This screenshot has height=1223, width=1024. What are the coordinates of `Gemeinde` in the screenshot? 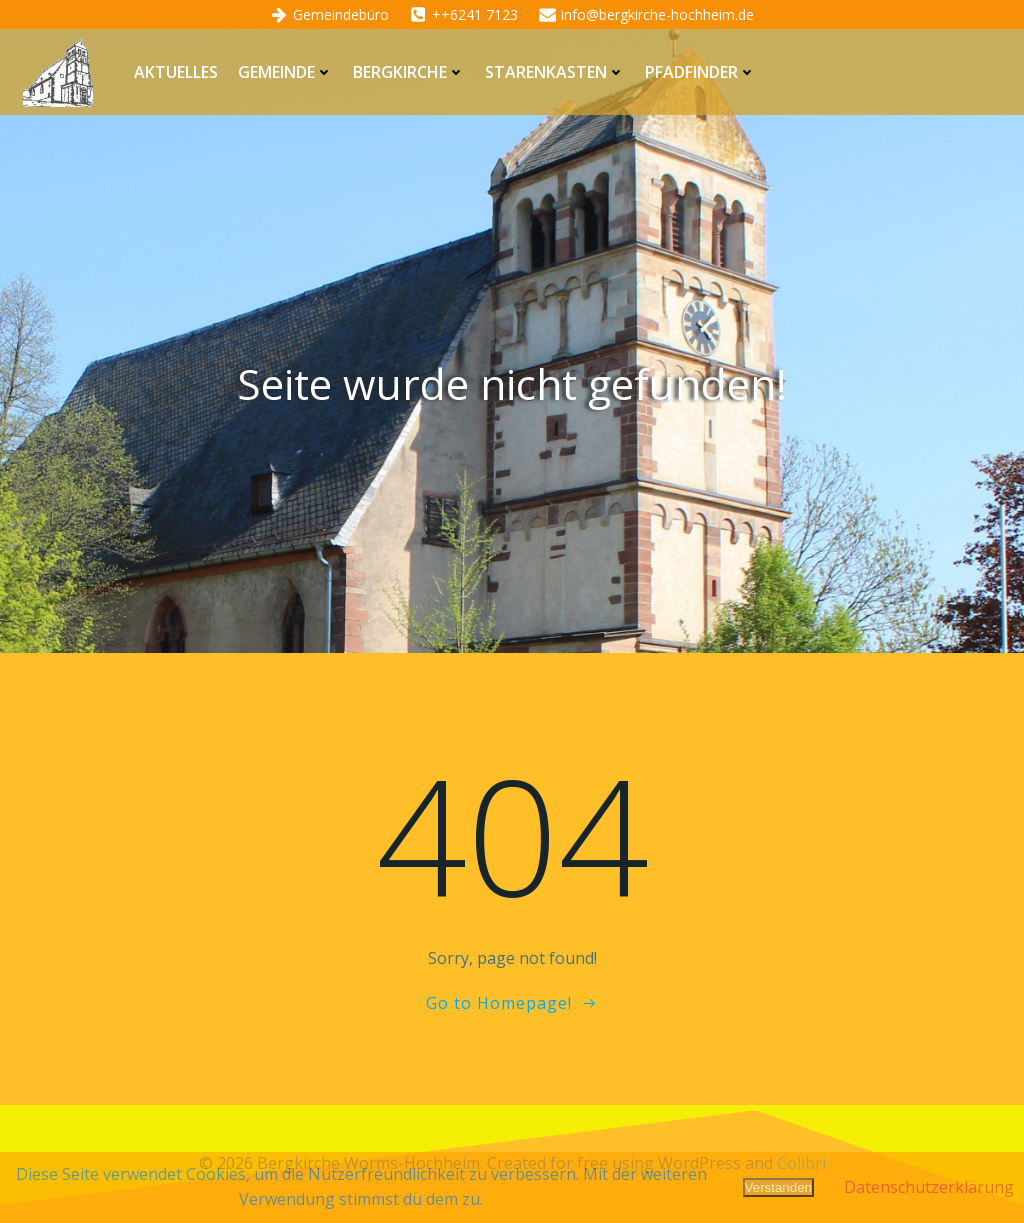 It's located at (285, 72).